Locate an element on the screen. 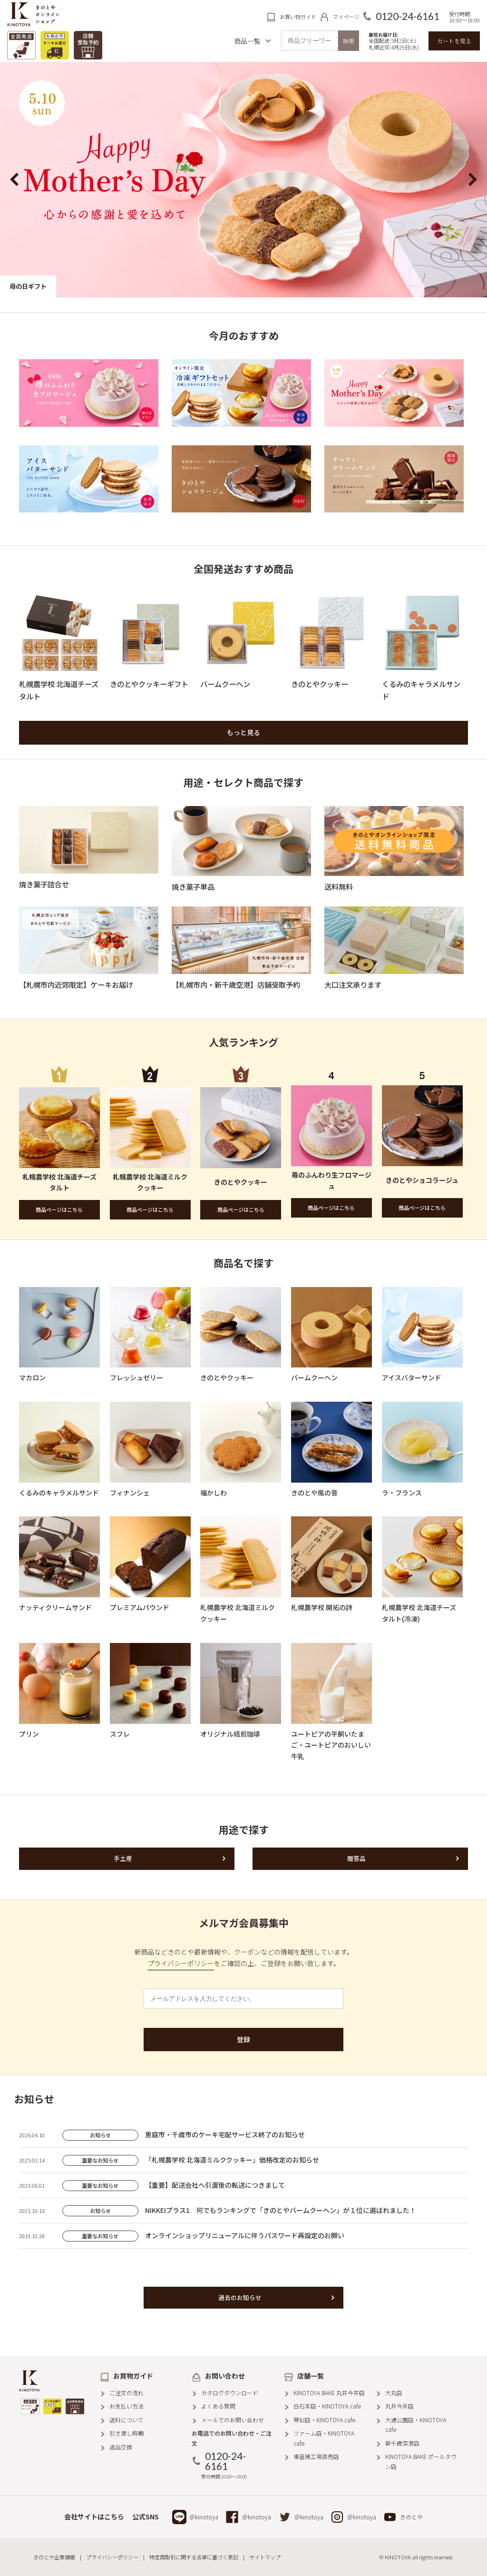  過去のお知らせ is located at coordinates (240, 2297).